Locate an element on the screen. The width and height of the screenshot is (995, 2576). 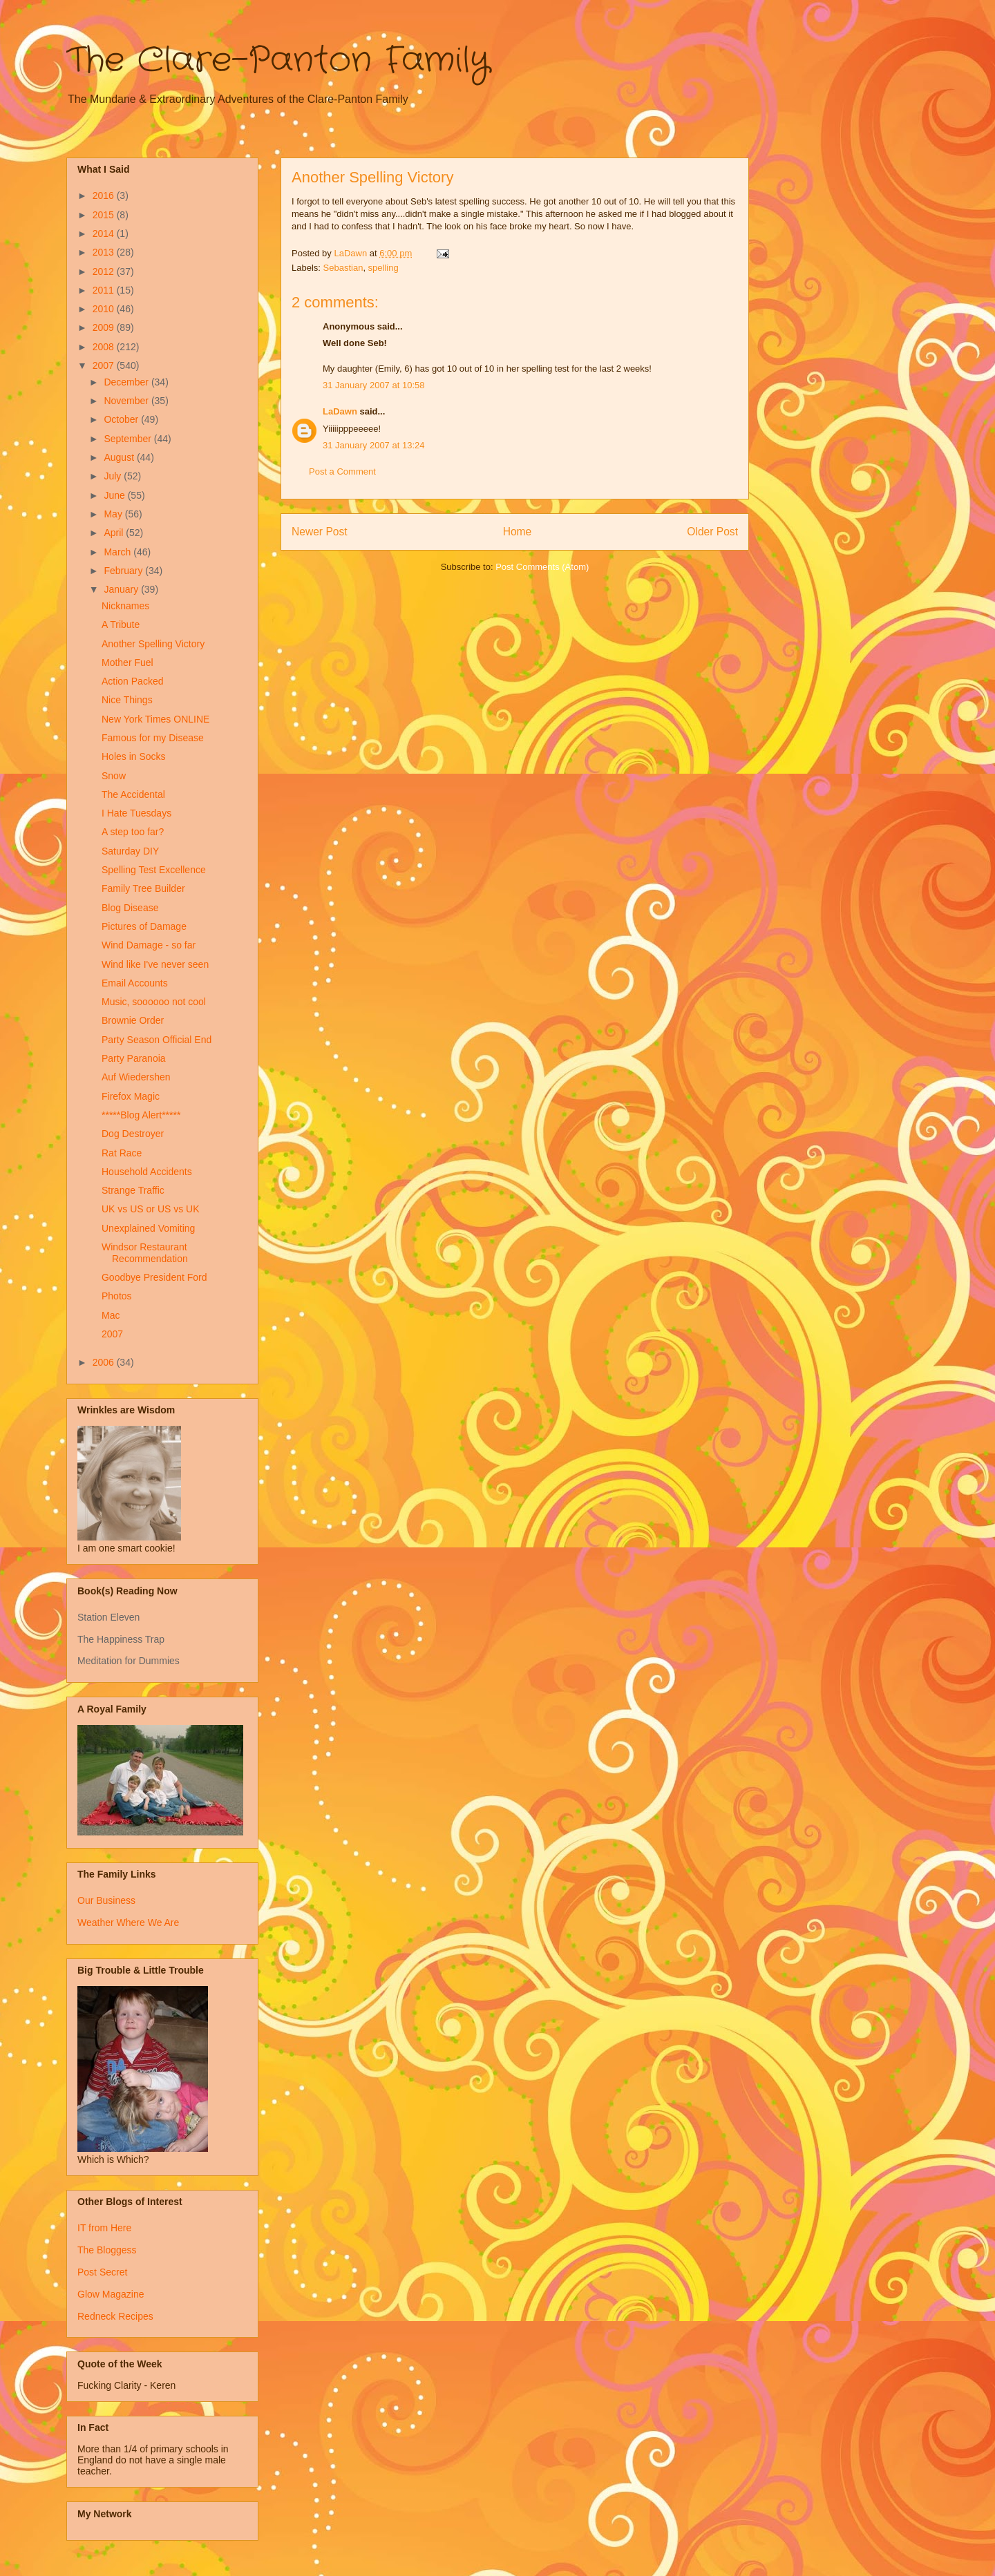
Sebastian is located at coordinates (343, 268).